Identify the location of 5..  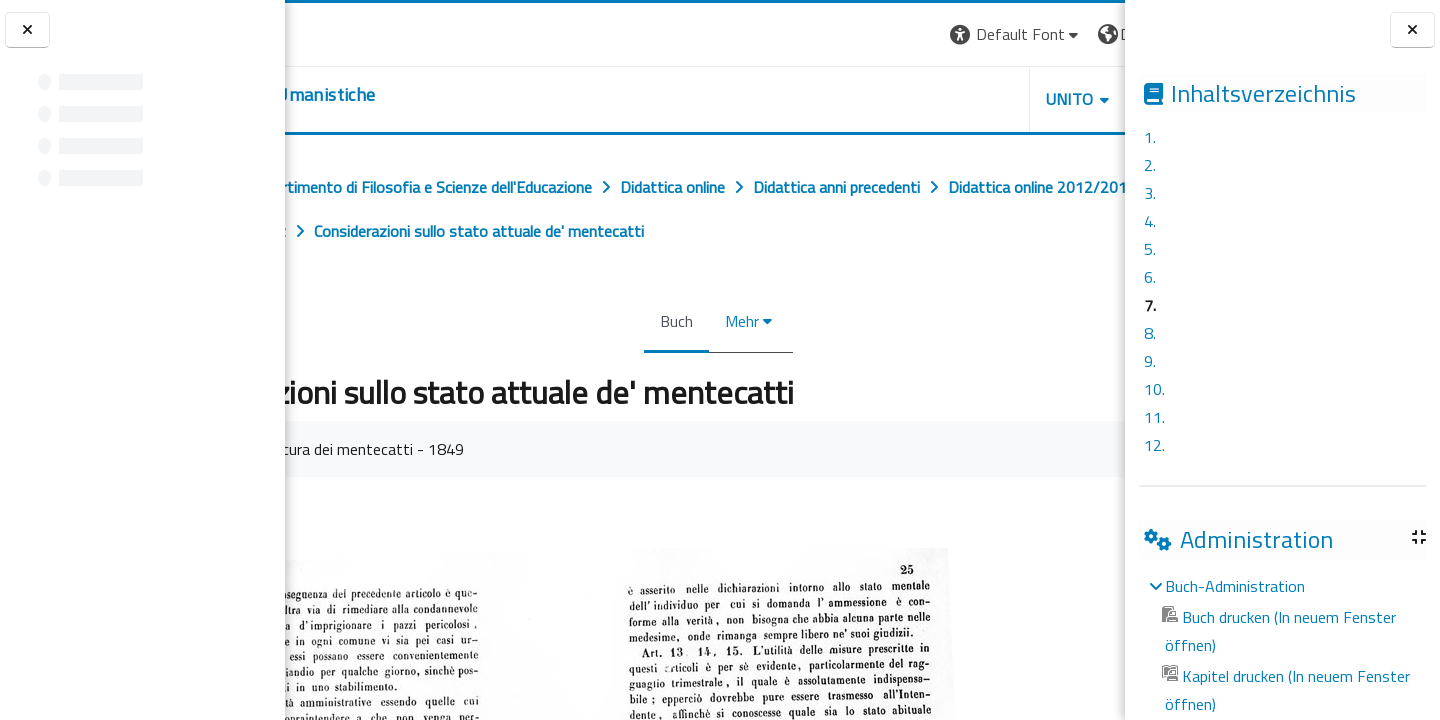
(1150, 249).